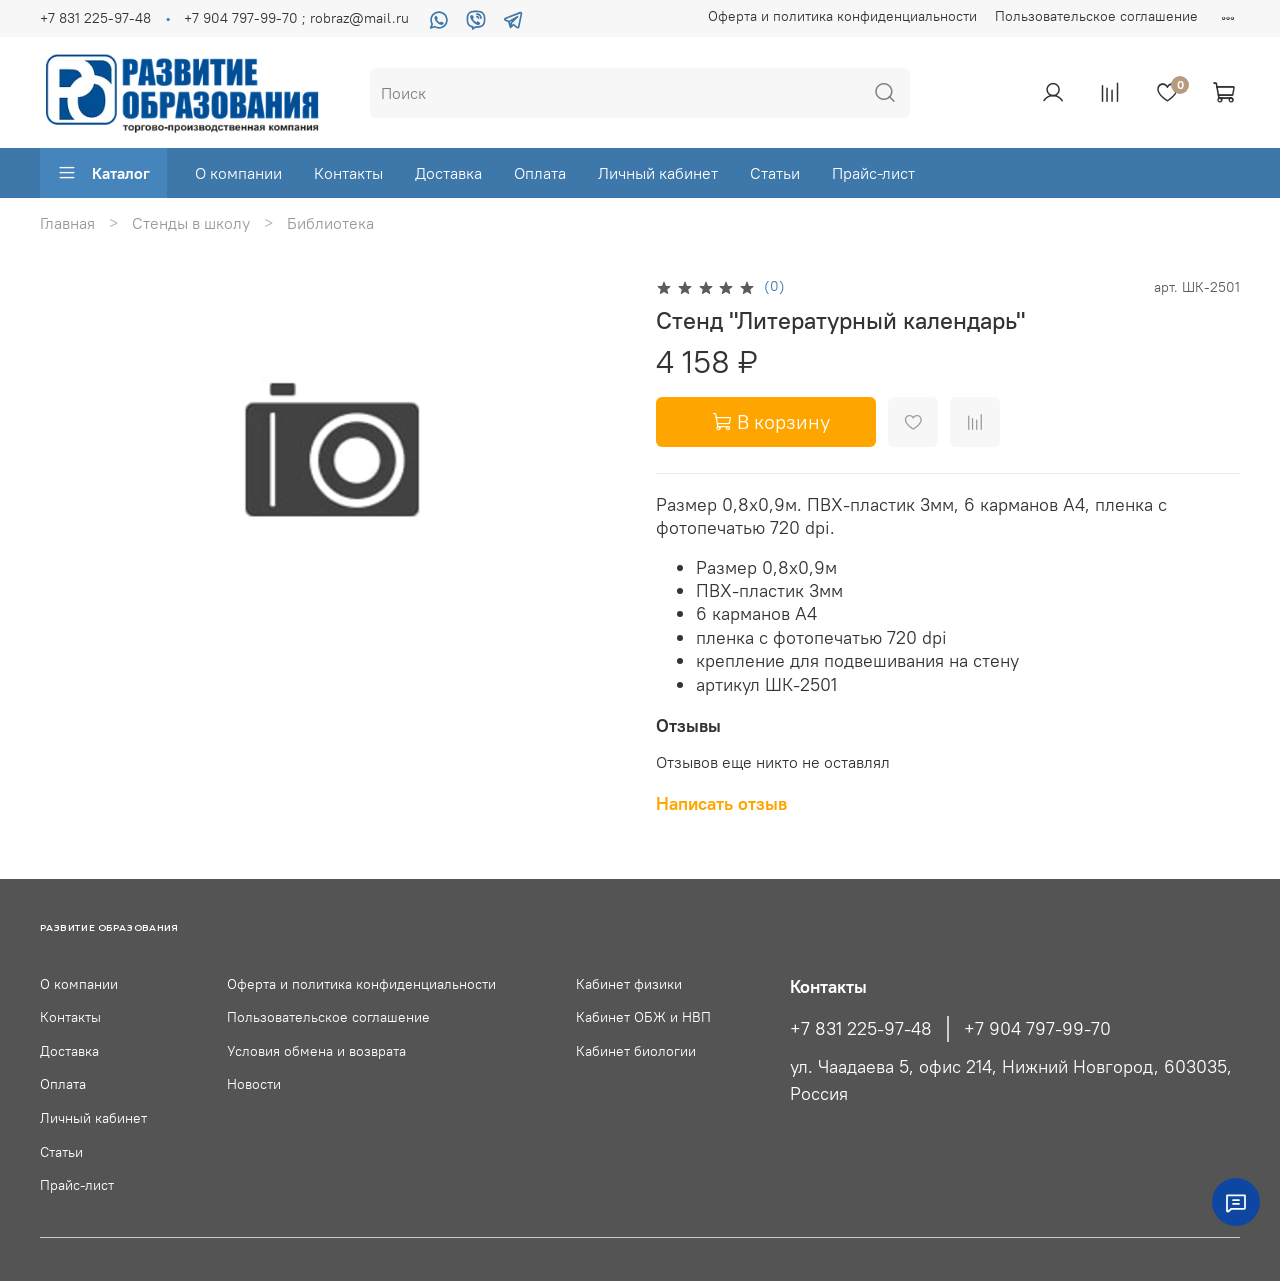 The width and height of the screenshot is (1280, 1281). I want to click on +7 904 797-99-70, so click(1037, 1029).